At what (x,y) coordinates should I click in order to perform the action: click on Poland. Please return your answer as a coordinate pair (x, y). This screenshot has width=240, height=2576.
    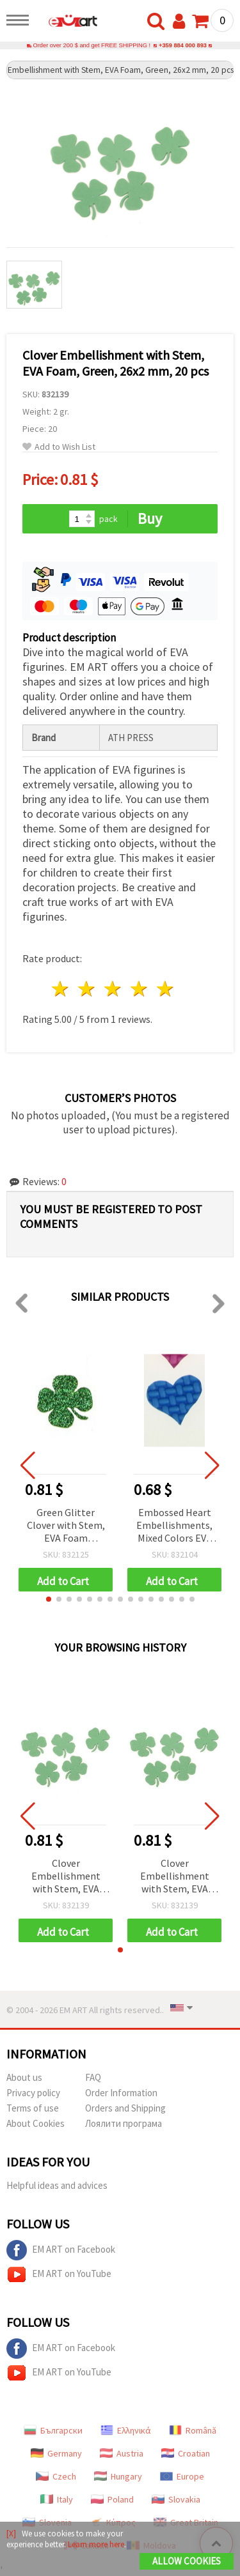
    Looking at the image, I should click on (112, 2499).